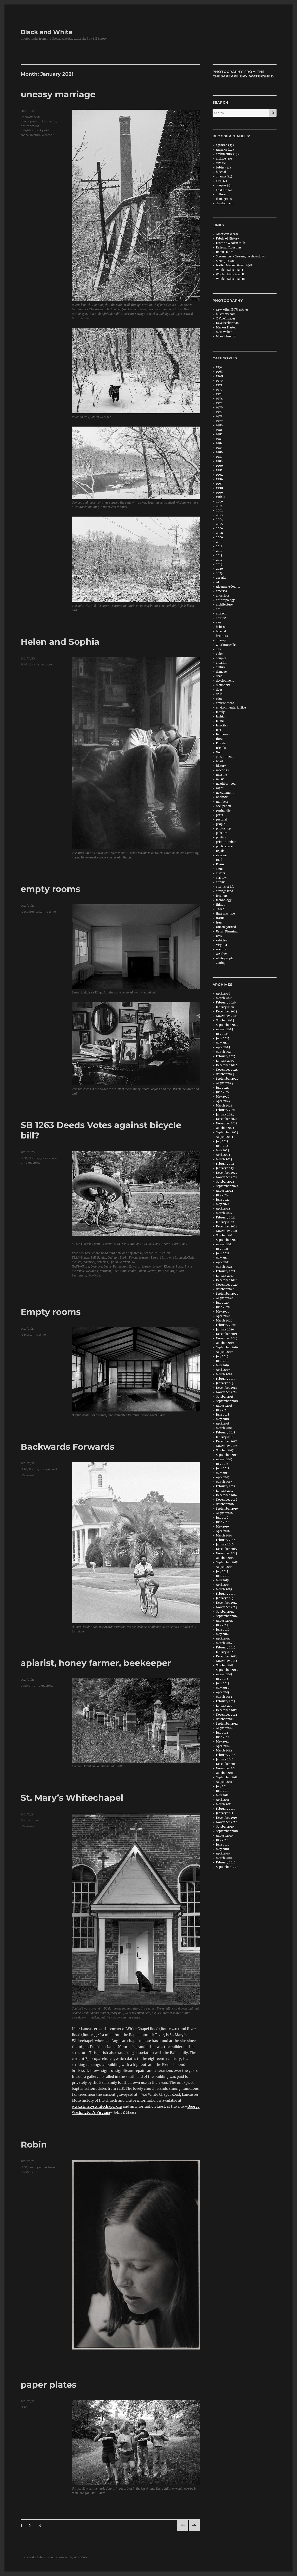 This screenshot has width=297, height=2576. I want to click on February 2026, so click(226, 1002).